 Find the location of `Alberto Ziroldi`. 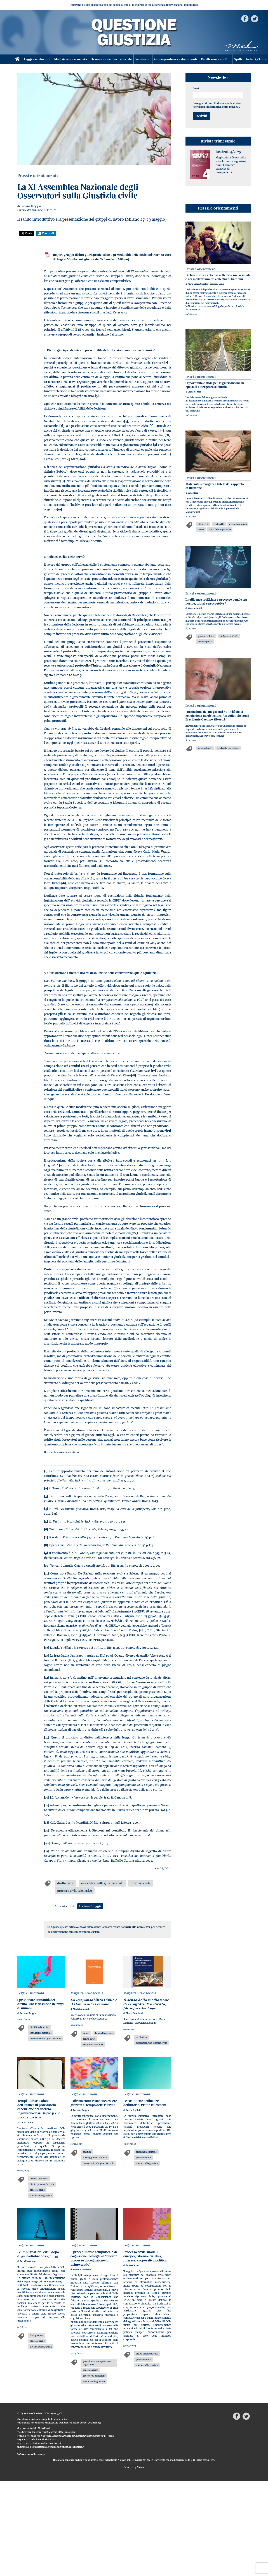

Alberto Ziroldi is located at coordinates (195, 608).